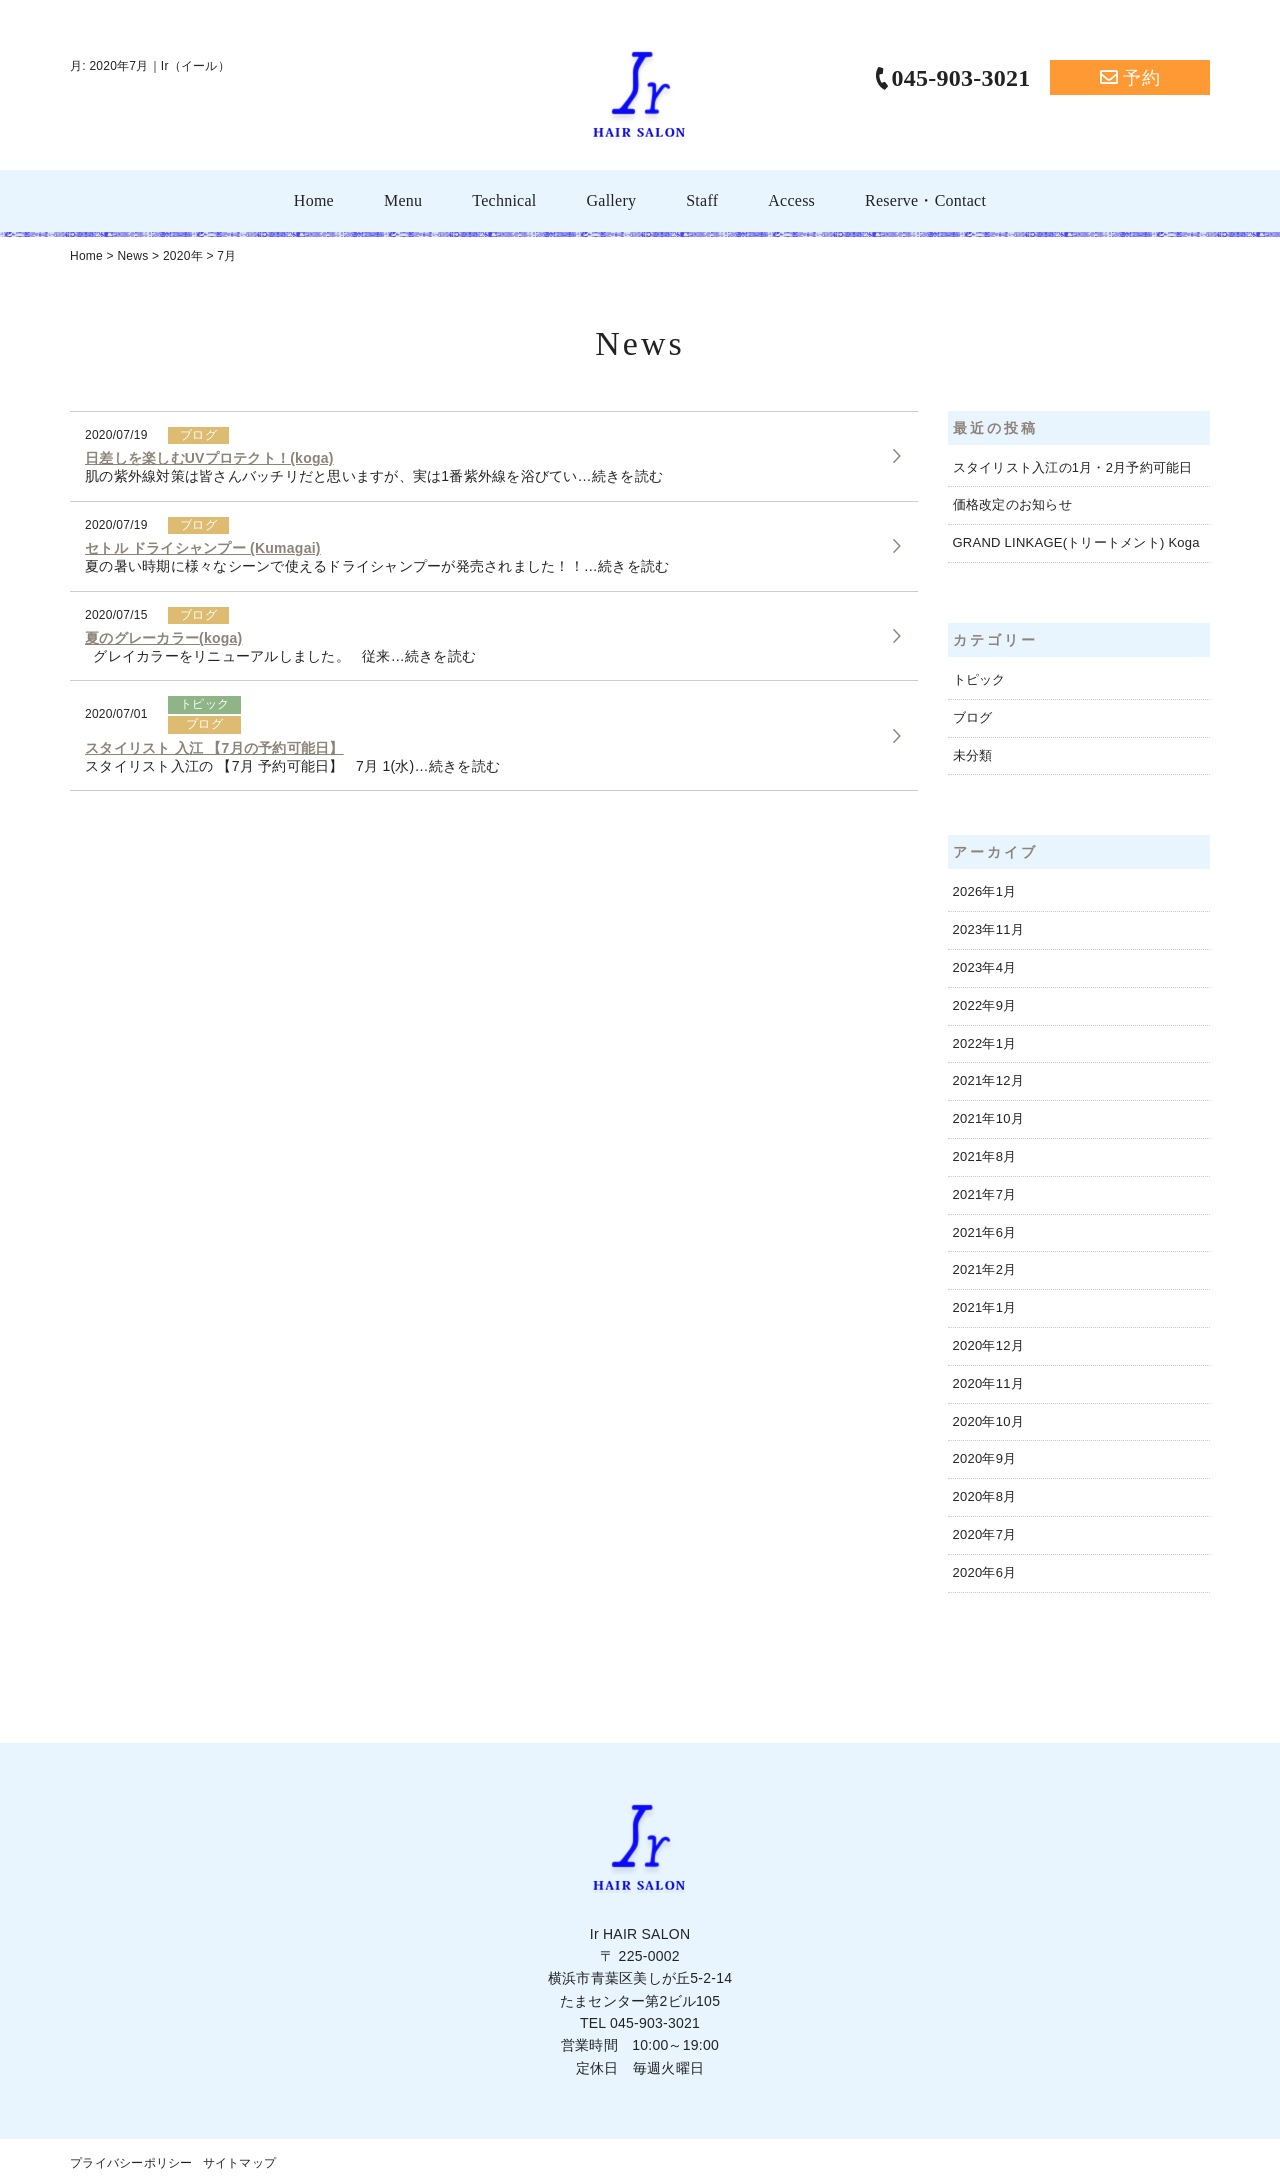 This screenshot has width=1280, height=2184. What do you see at coordinates (985, 891) in the screenshot?
I see `2026年1月` at bounding box center [985, 891].